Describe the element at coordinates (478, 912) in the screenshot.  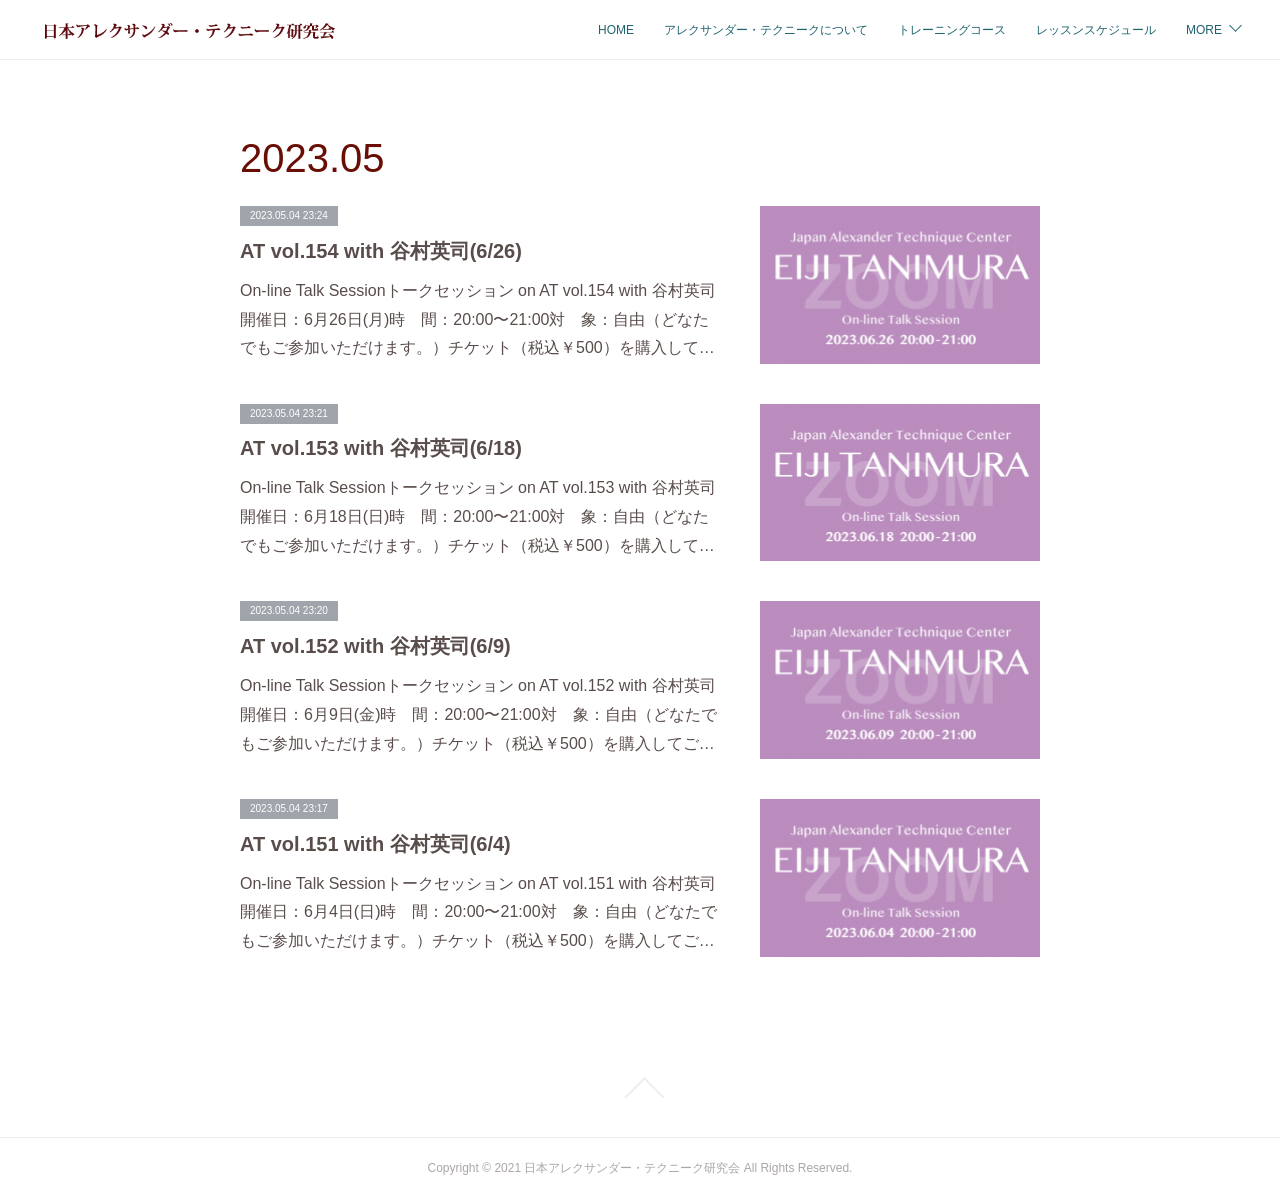
I see `On-line Talk Sessionトークセッション on AT vol.151 with 谷村英司開催日：6月4日(日)時 間：20:00〜21:00対 象：自由（どなたでもご参加いただけます。）チケット（税込￥500）を購入してご…` at that location.